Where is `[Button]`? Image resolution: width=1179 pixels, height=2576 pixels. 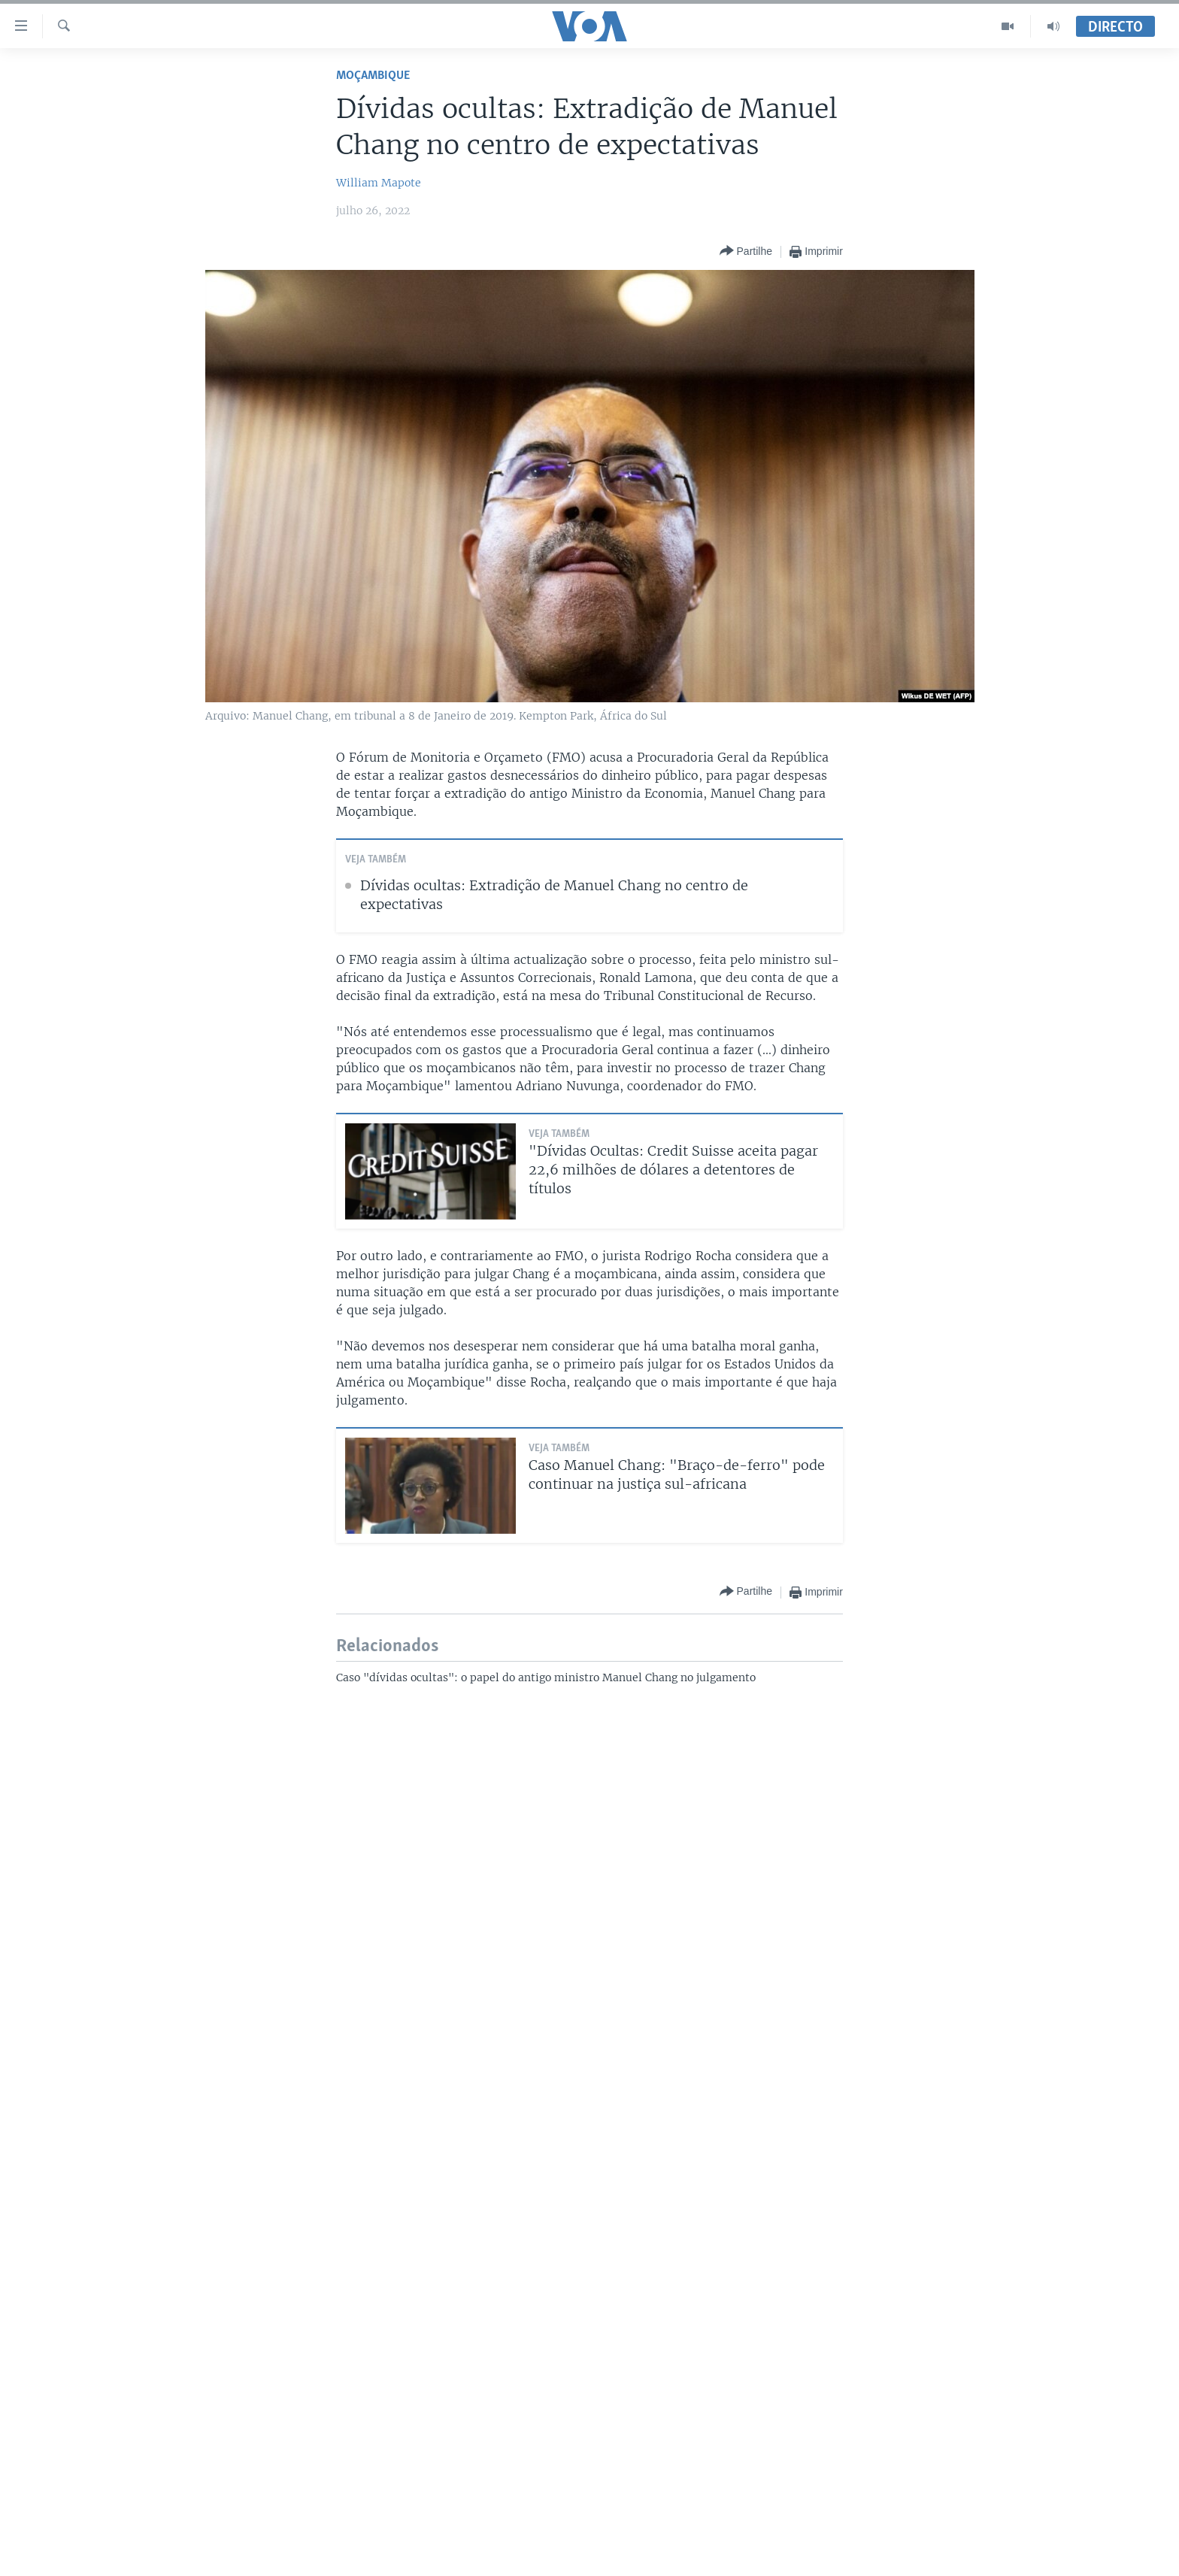
[Button] is located at coordinates (746, 251).